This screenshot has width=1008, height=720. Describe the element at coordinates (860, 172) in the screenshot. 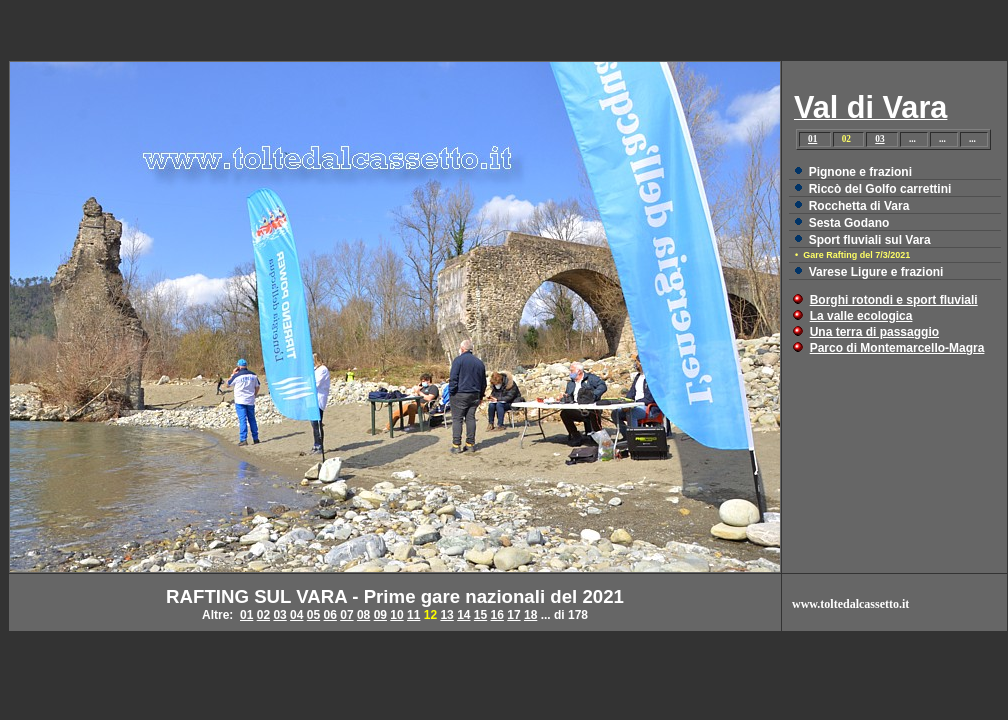

I see `Pignone e frazioni` at that location.